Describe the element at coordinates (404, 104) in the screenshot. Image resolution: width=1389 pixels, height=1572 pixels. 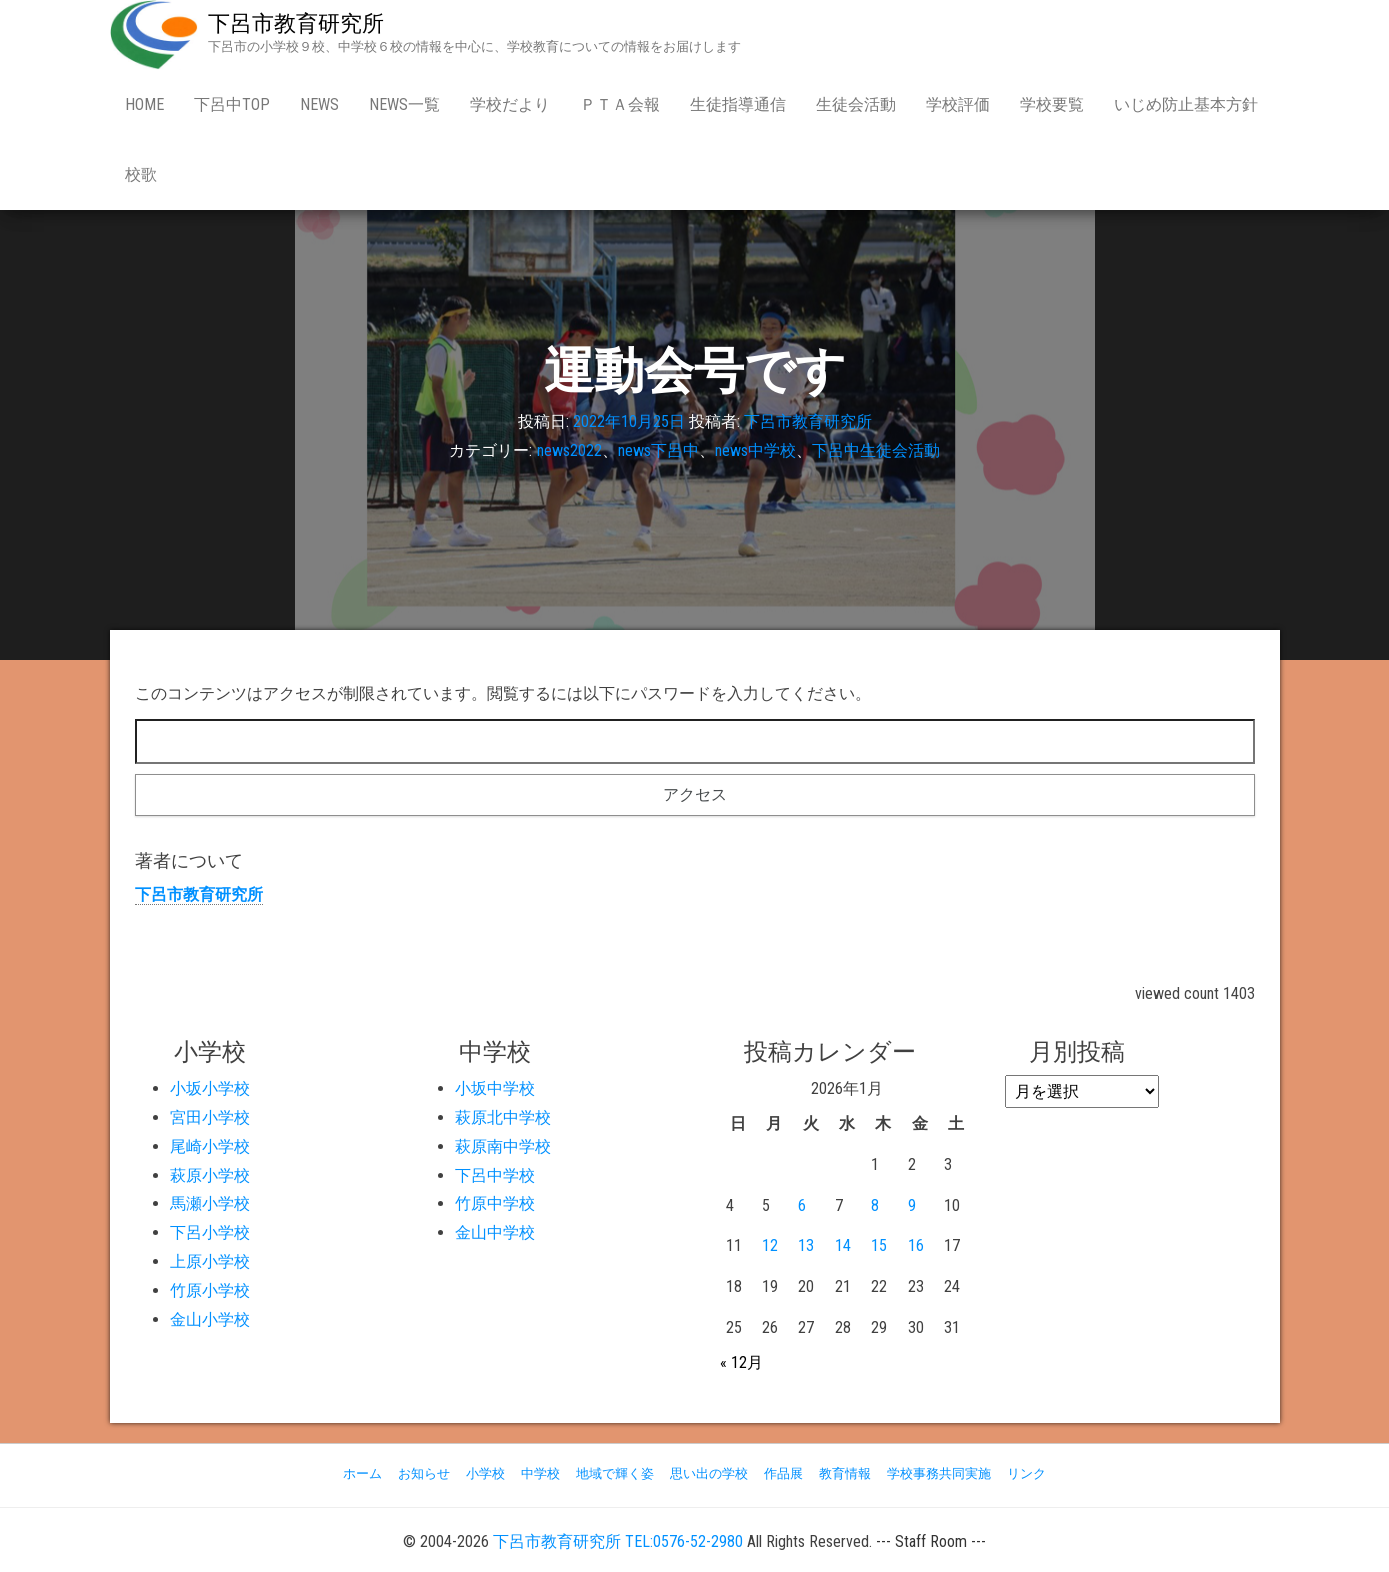
I see `news一覧` at that location.